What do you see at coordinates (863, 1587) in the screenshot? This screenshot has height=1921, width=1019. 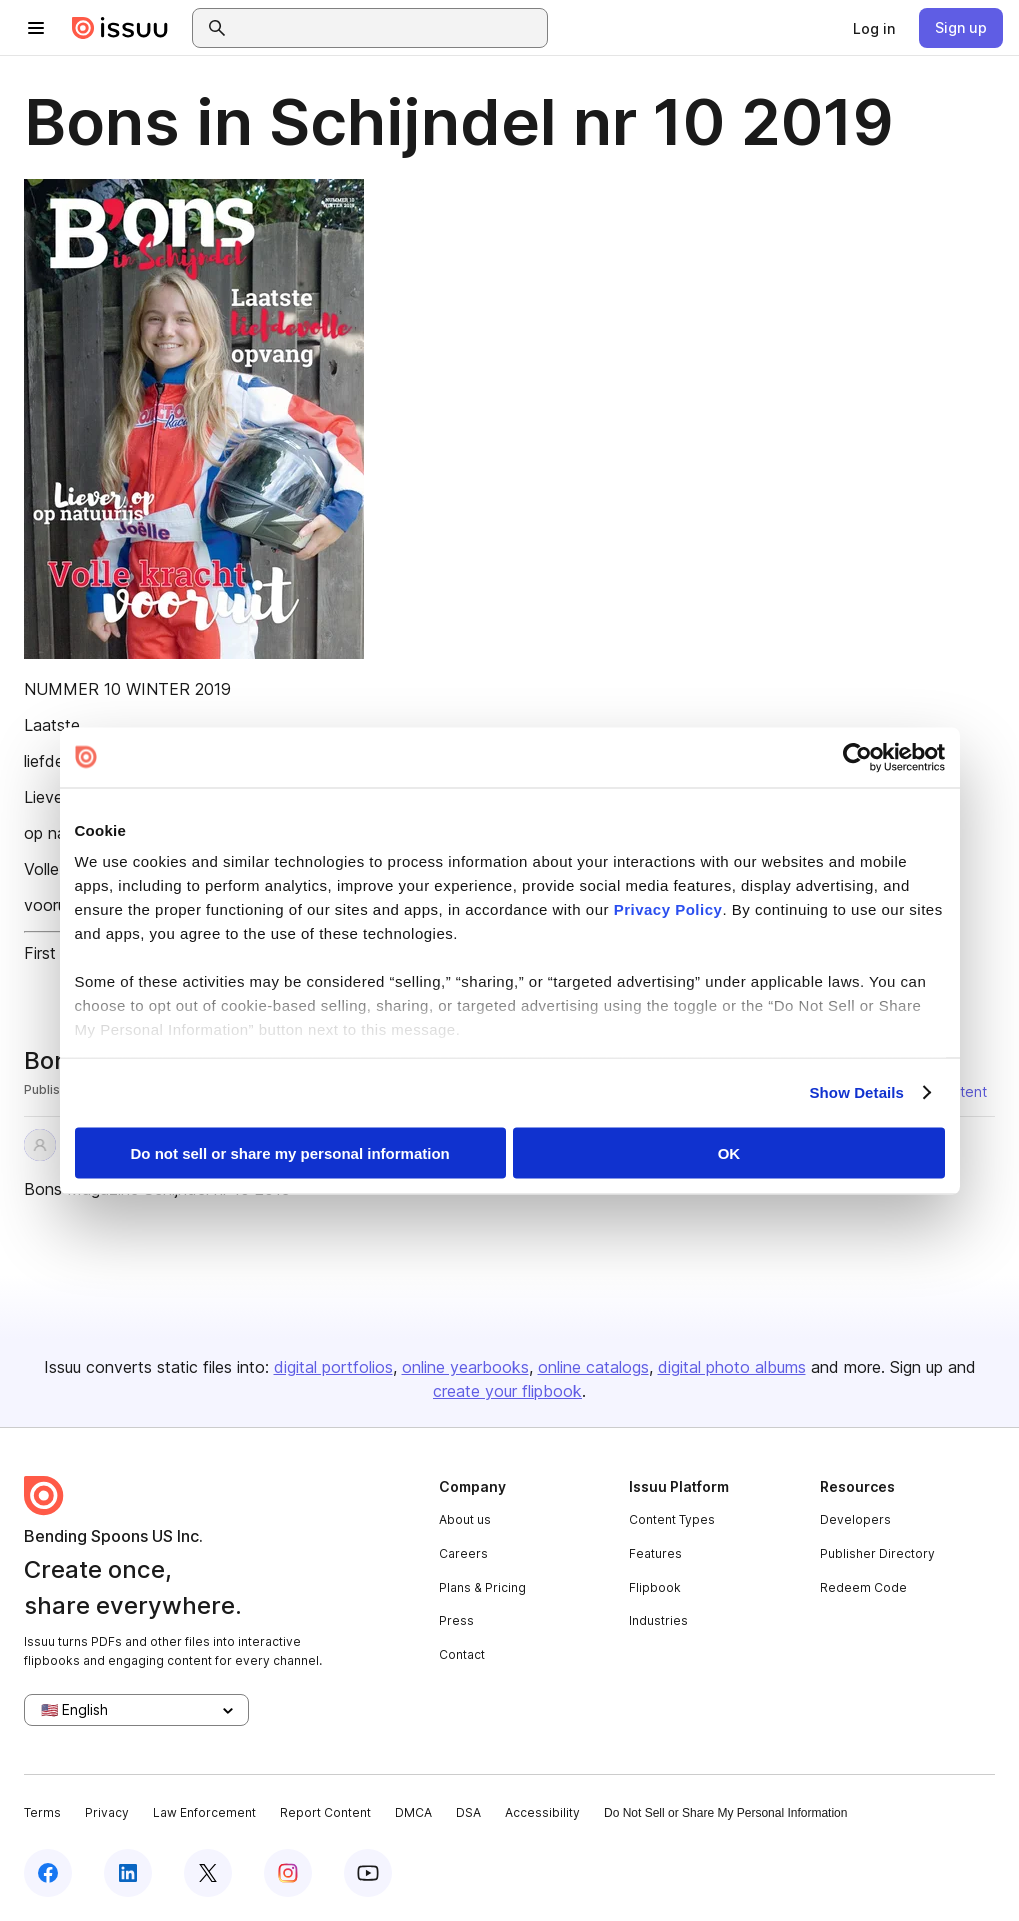 I see `Redeem Code` at bounding box center [863, 1587].